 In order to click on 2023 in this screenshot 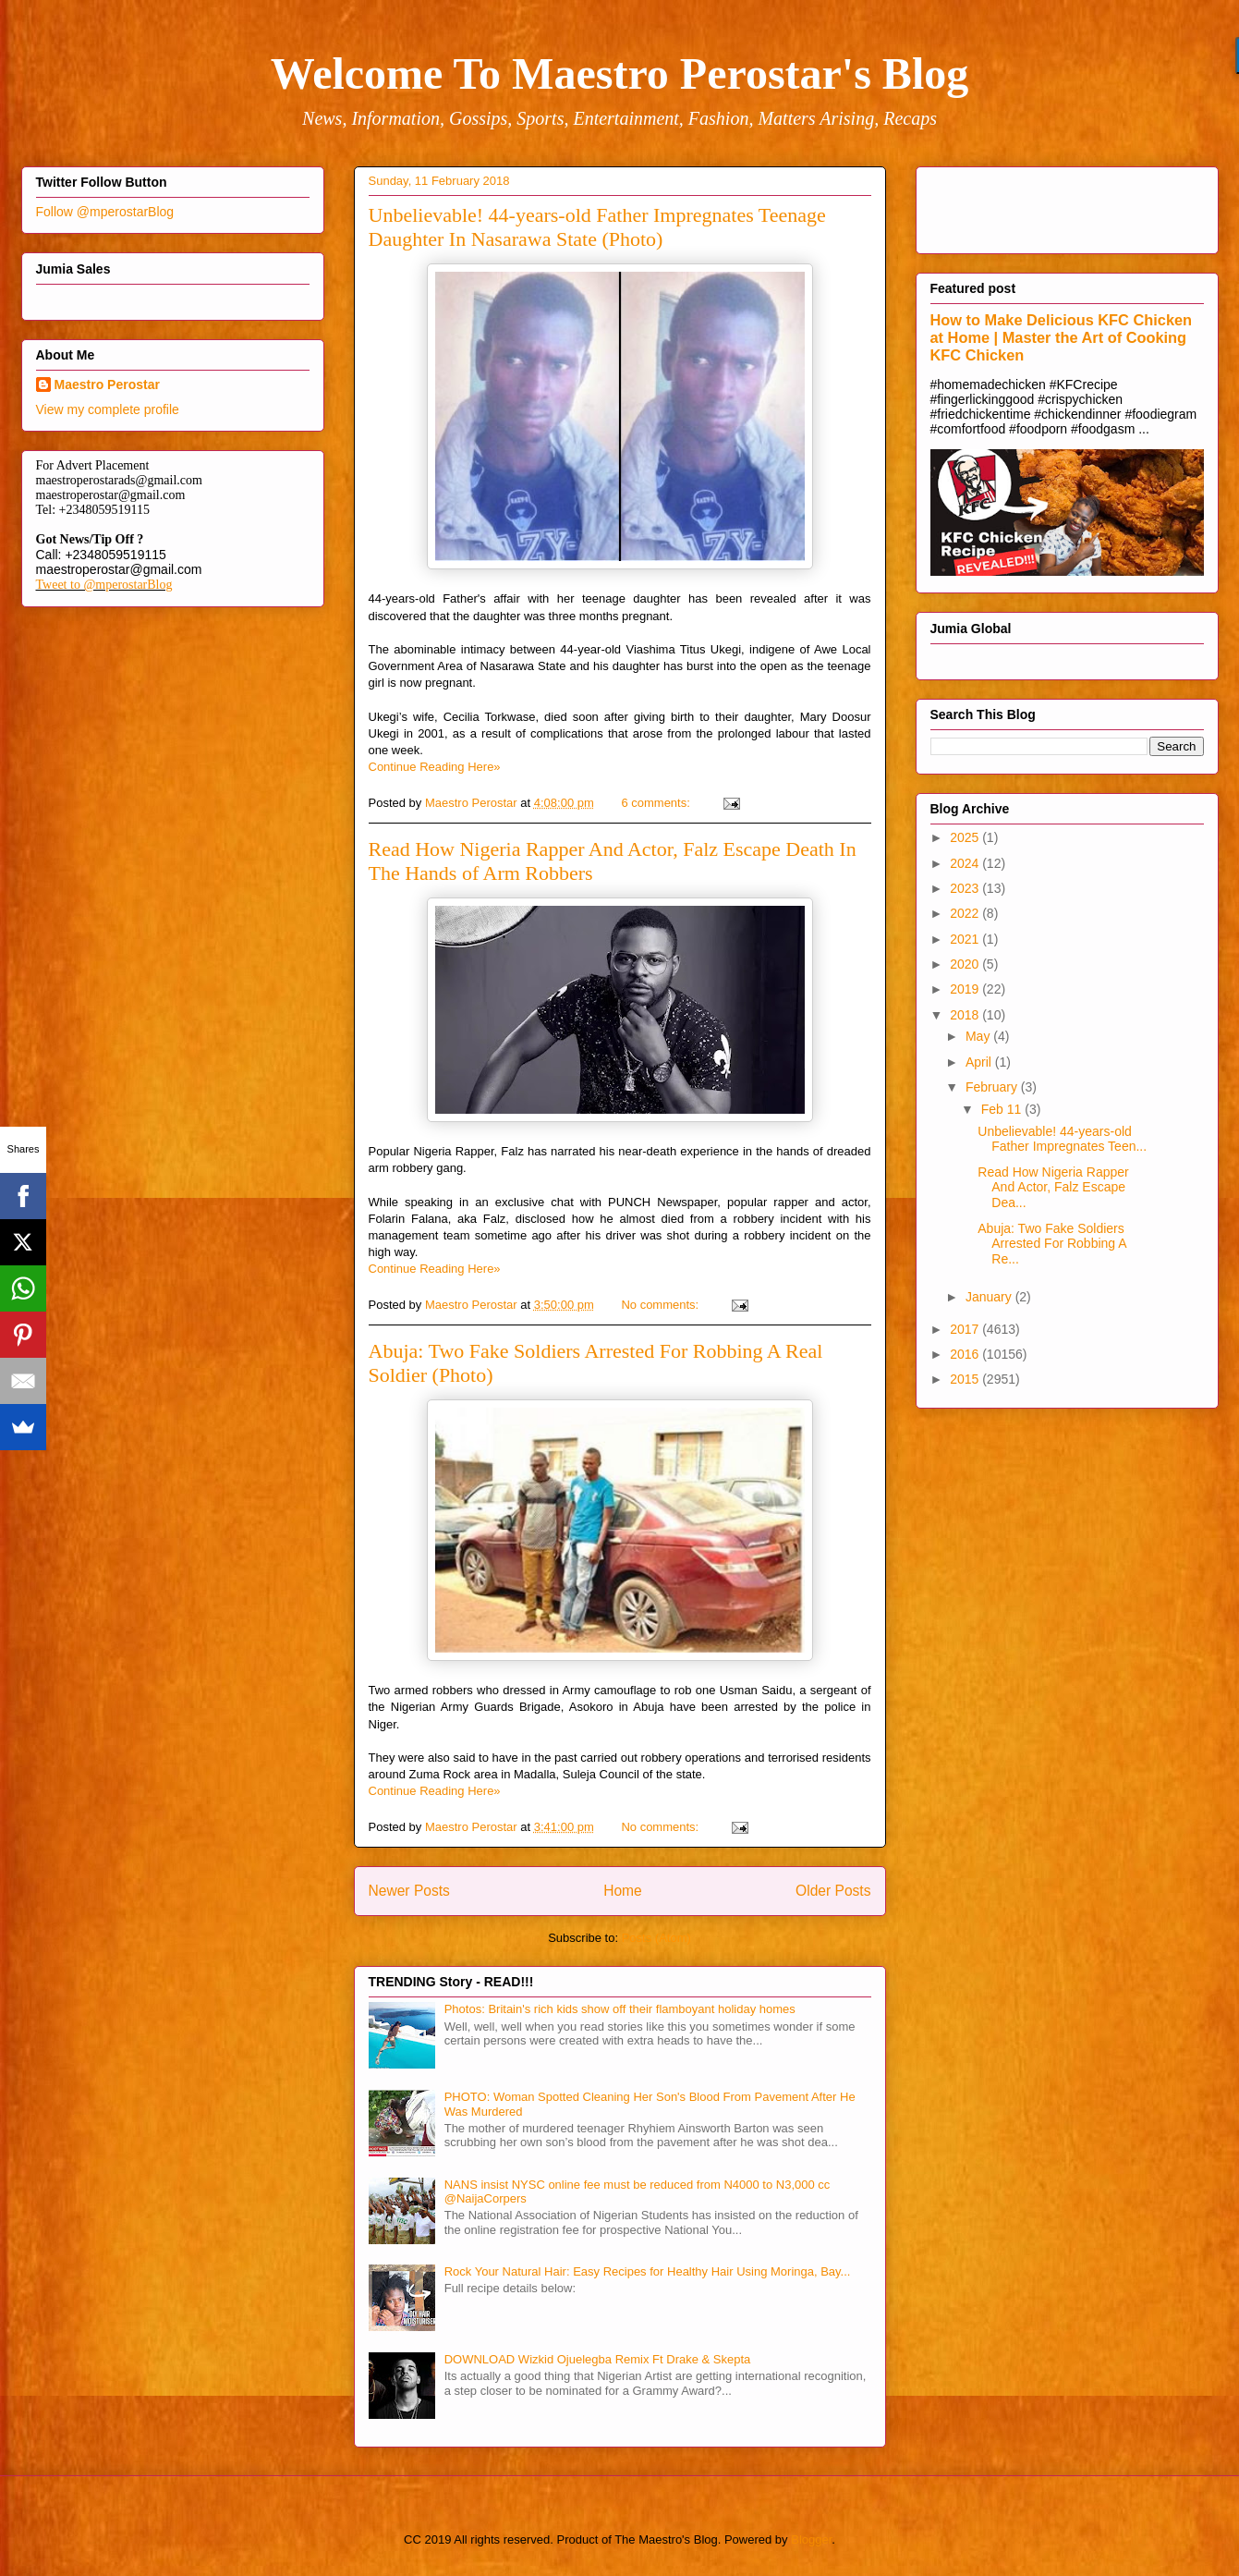, I will do `click(966, 888)`.